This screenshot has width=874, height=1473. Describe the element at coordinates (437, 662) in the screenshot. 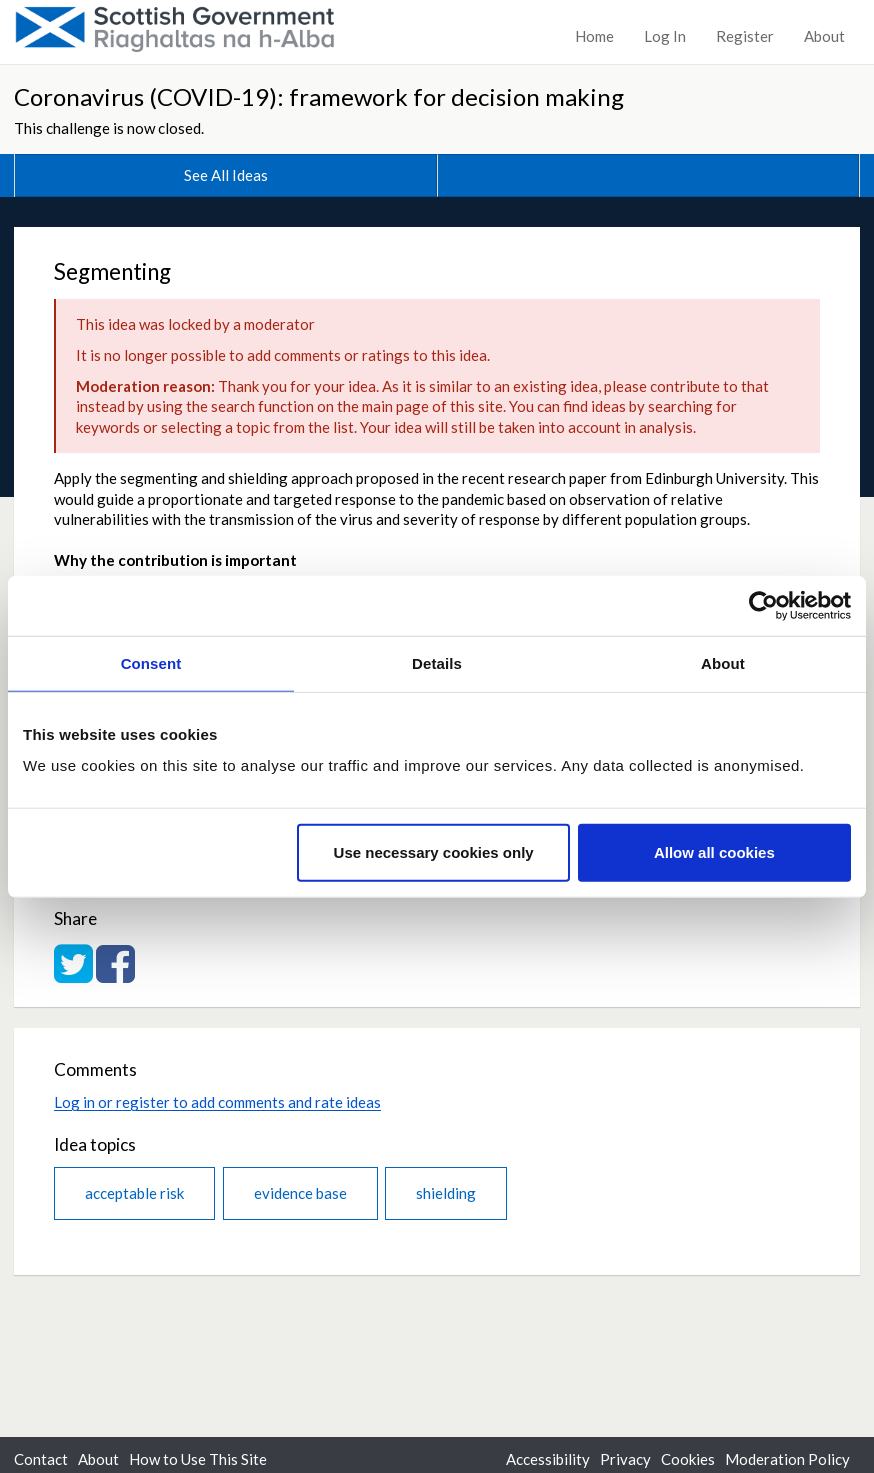

I see `Details [tab]` at that location.